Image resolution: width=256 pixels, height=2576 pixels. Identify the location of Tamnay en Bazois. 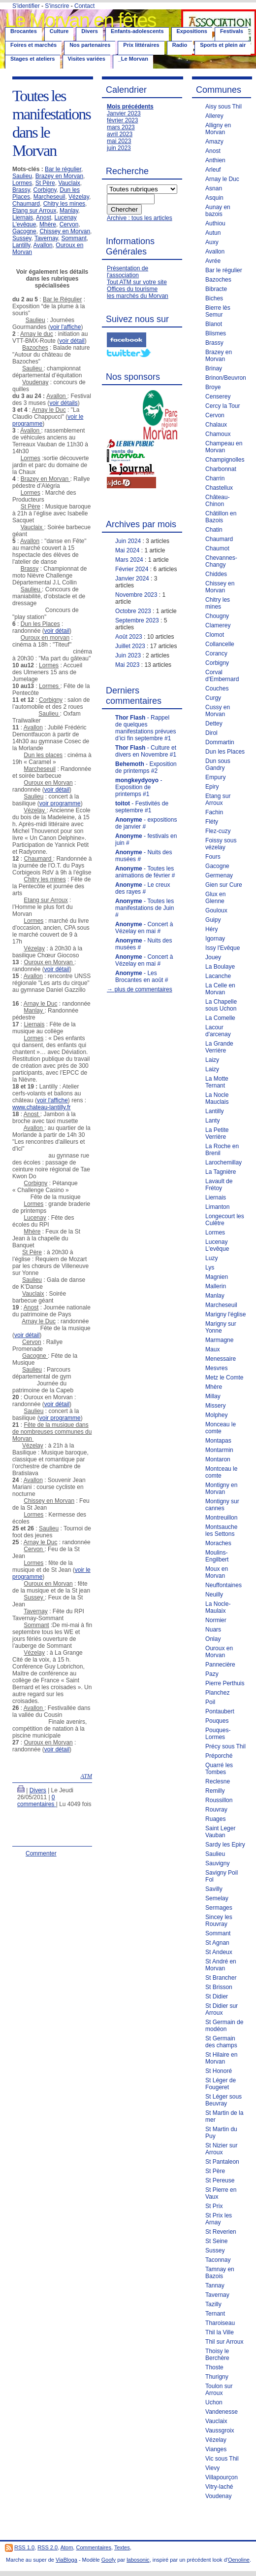
(219, 2273).